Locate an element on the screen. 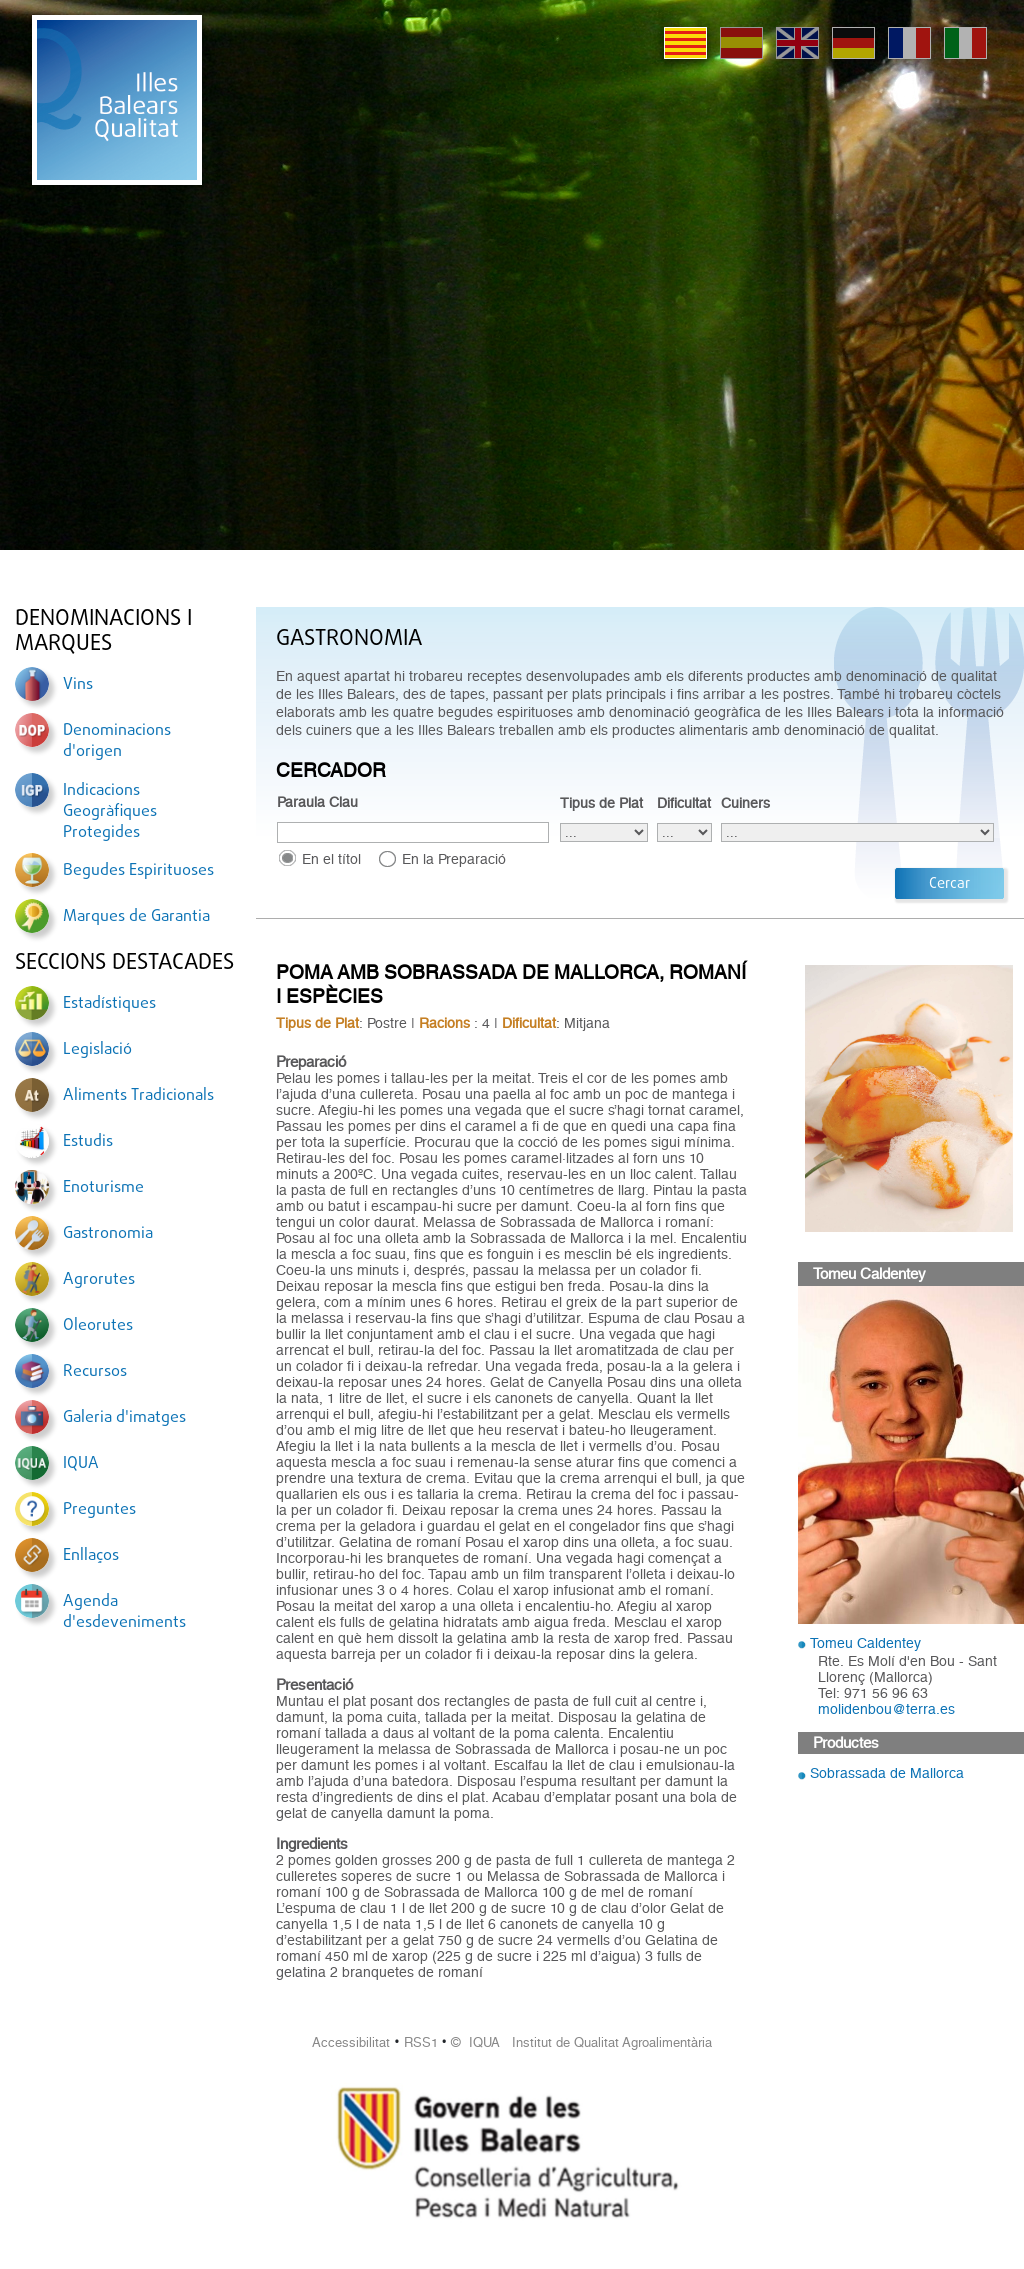 The width and height of the screenshot is (1024, 2269). RSS1 is located at coordinates (421, 2042).